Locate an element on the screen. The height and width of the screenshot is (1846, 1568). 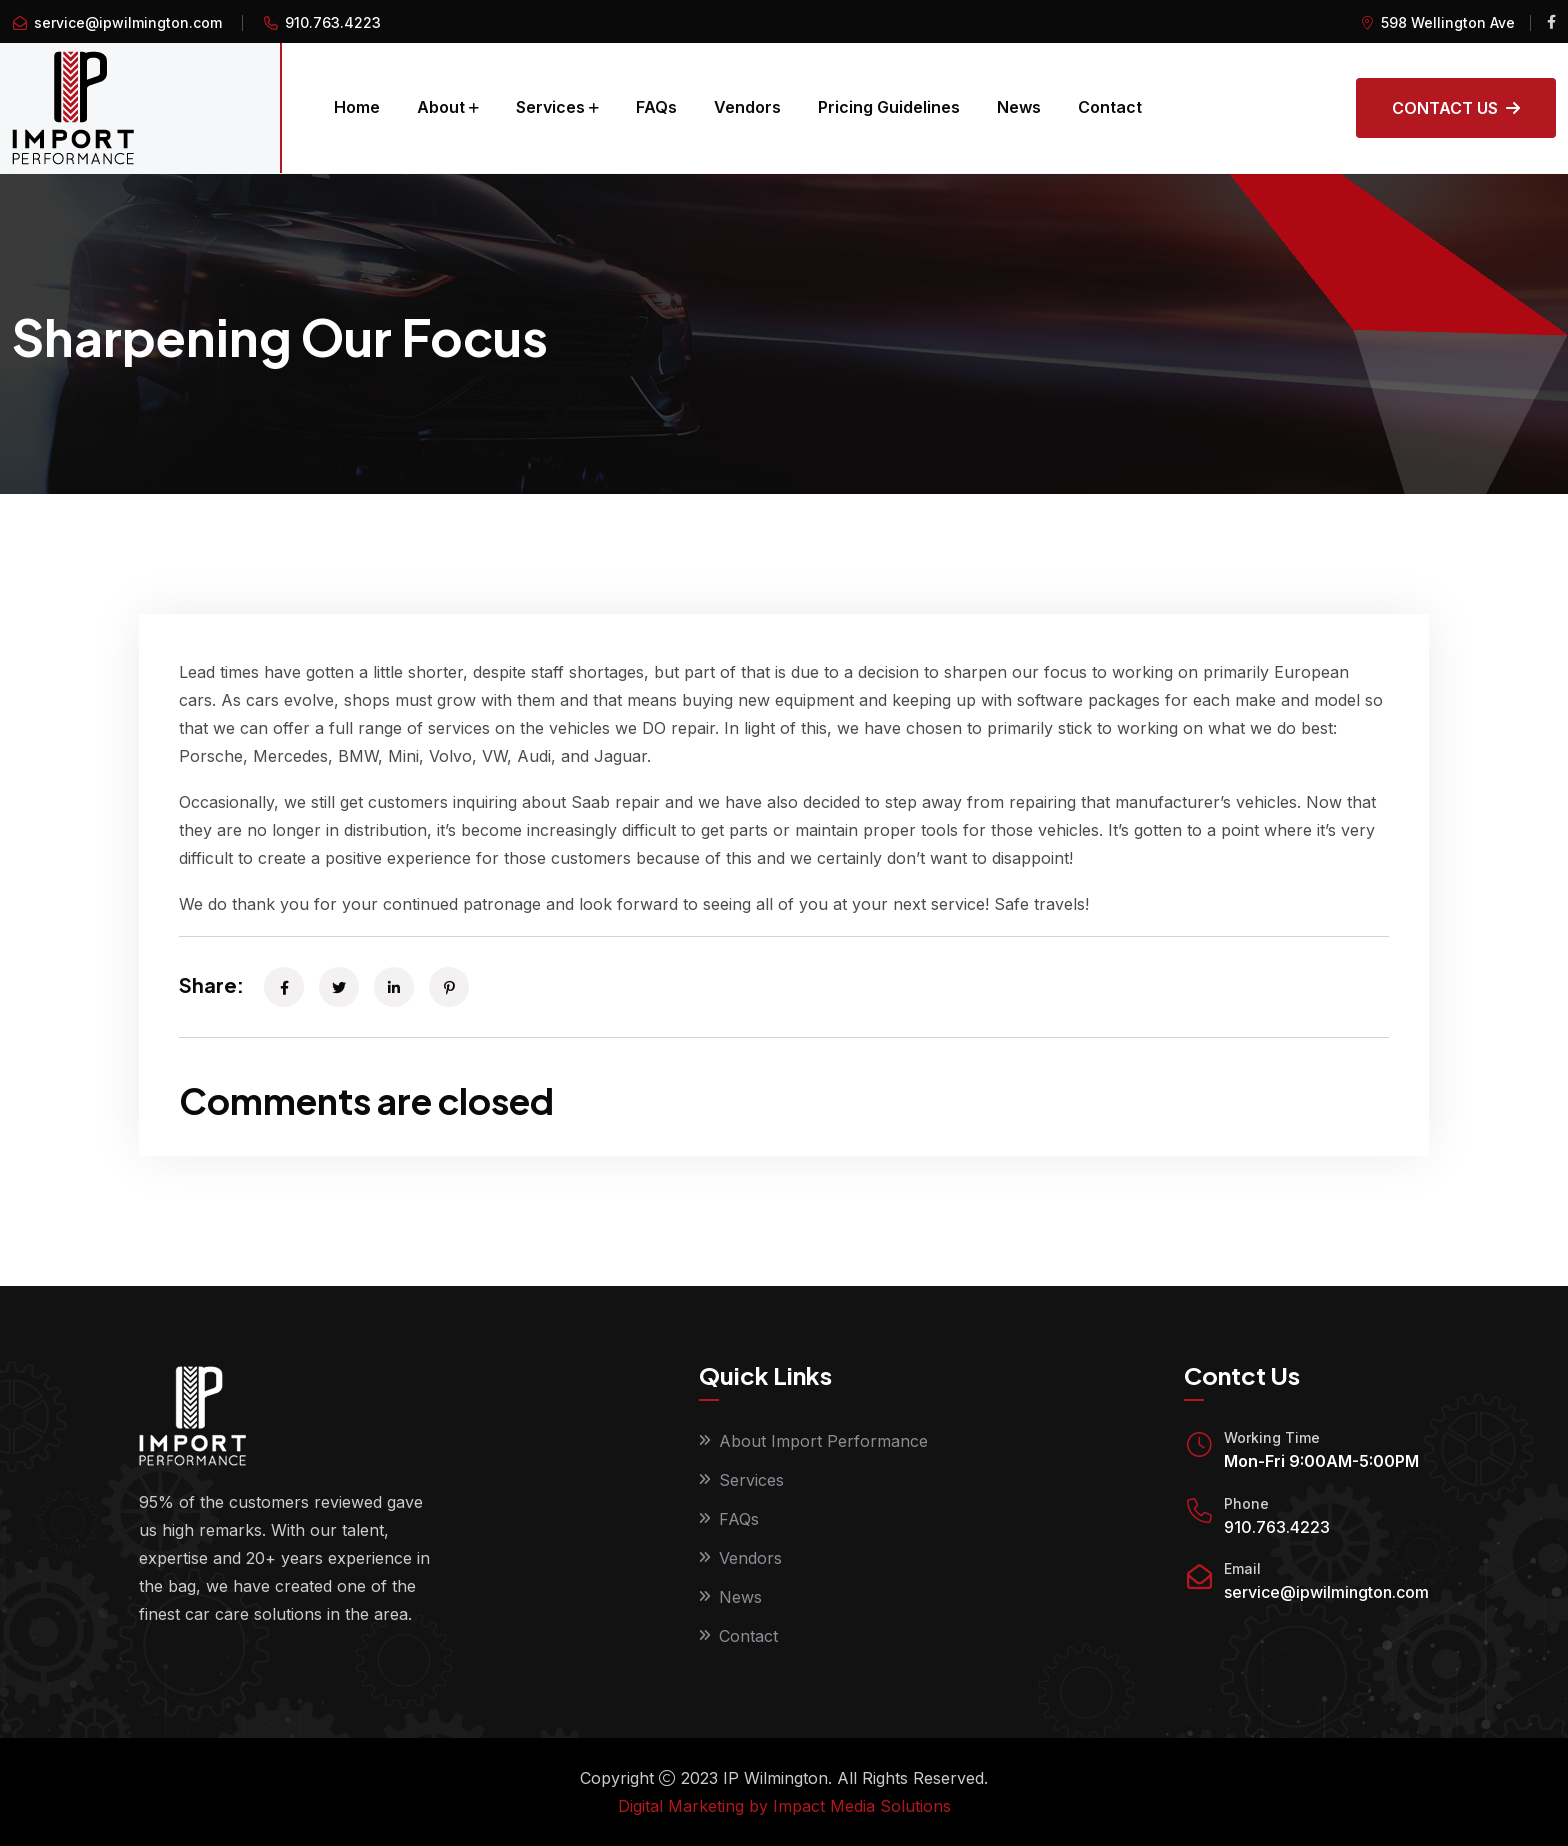
Vendors is located at coordinates (747, 107).